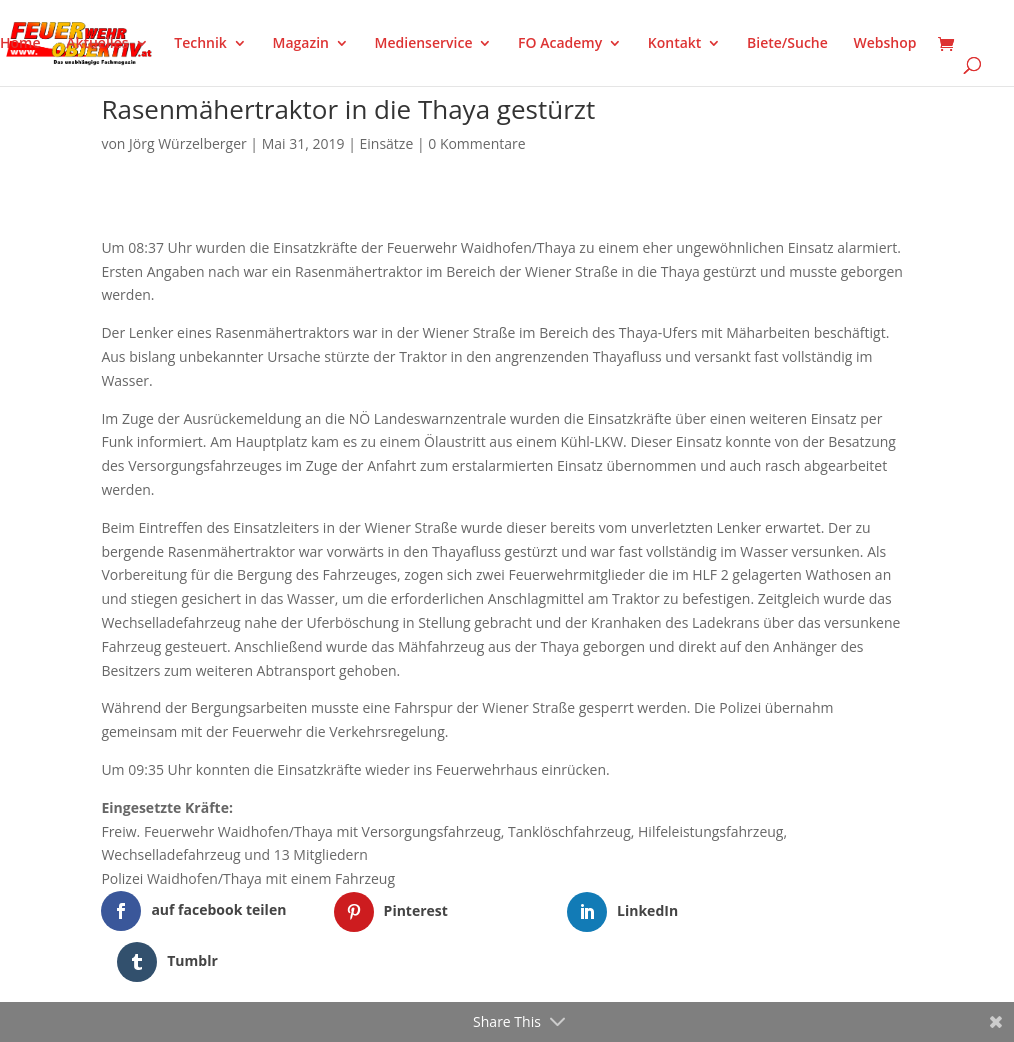 This screenshot has width=1014, height=1042. Describe the element at coordinates (301, 44) in the screenshot. I see `Magazin` at that location.